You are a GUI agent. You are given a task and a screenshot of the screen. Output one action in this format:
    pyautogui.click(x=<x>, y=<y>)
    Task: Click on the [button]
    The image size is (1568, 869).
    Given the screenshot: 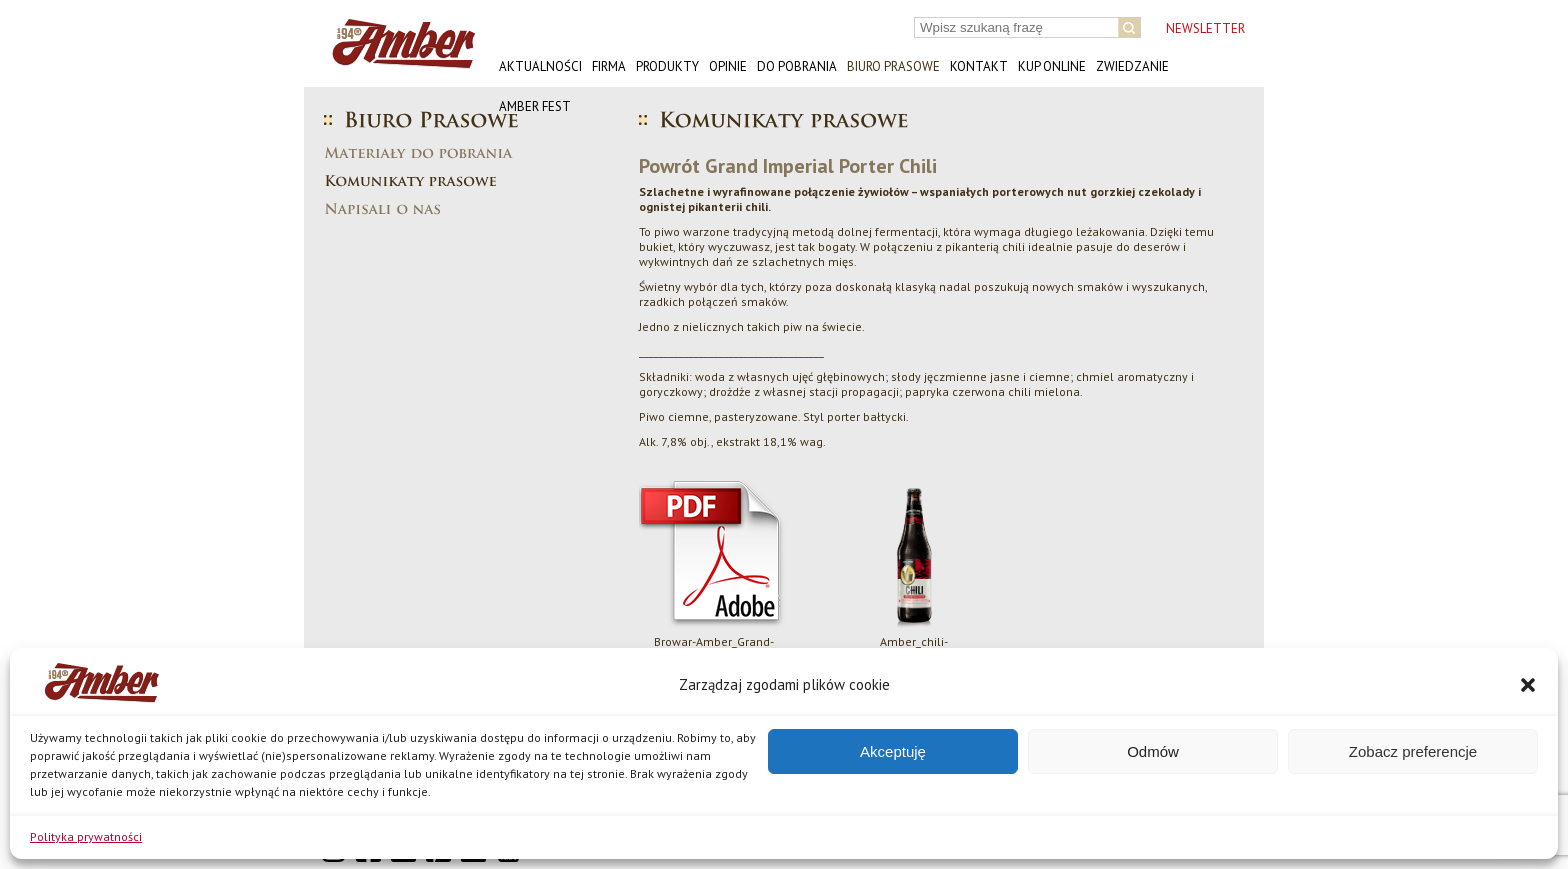 What is the action you would take?
    pyautogui.click(x=1528, y=685)
    